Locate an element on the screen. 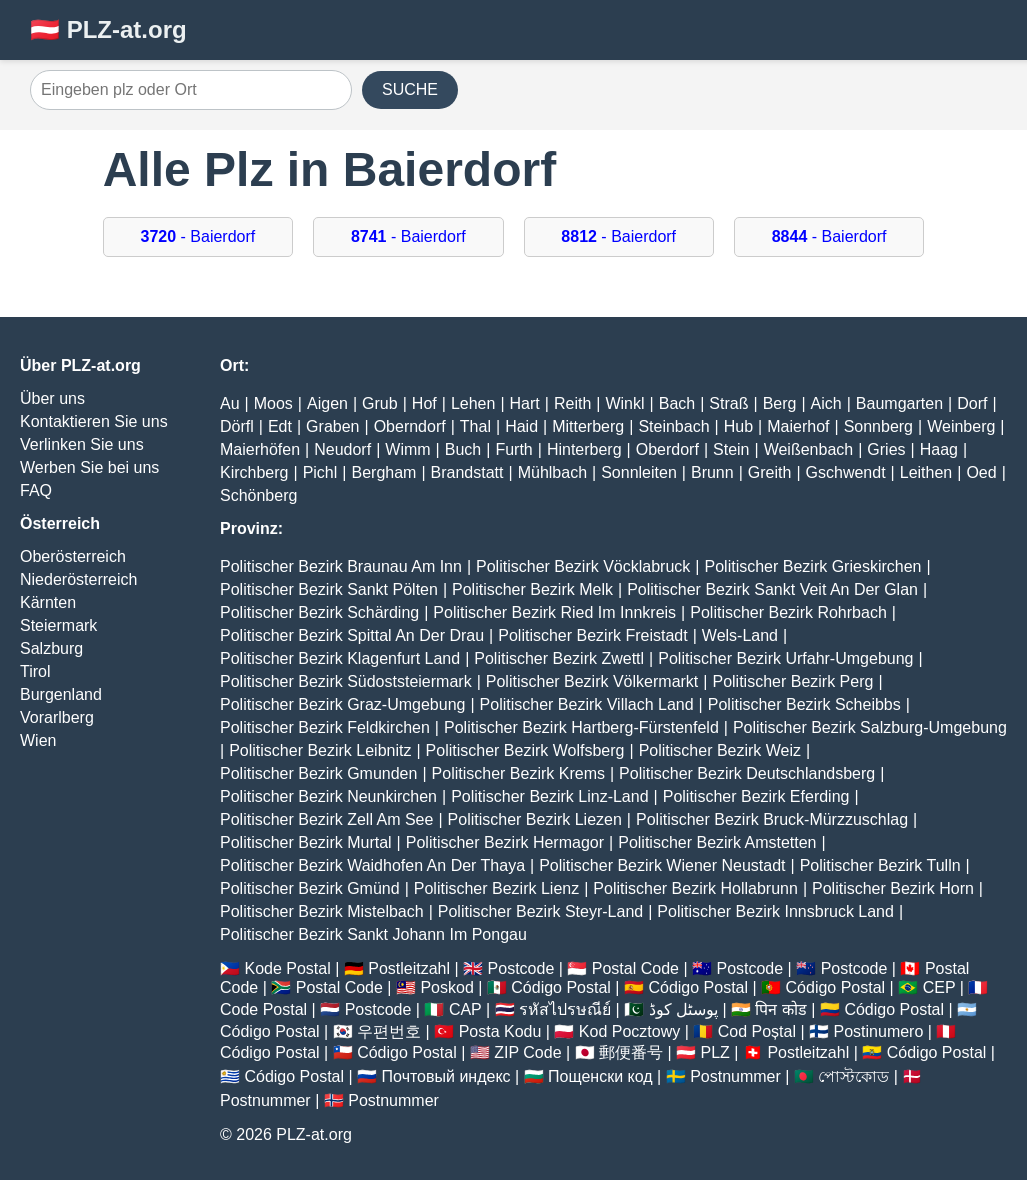 The height and width of the screenshot is (1180, 1027). Politischer Bezirk Wiener Neustadt is located at coordinates (662, 865).